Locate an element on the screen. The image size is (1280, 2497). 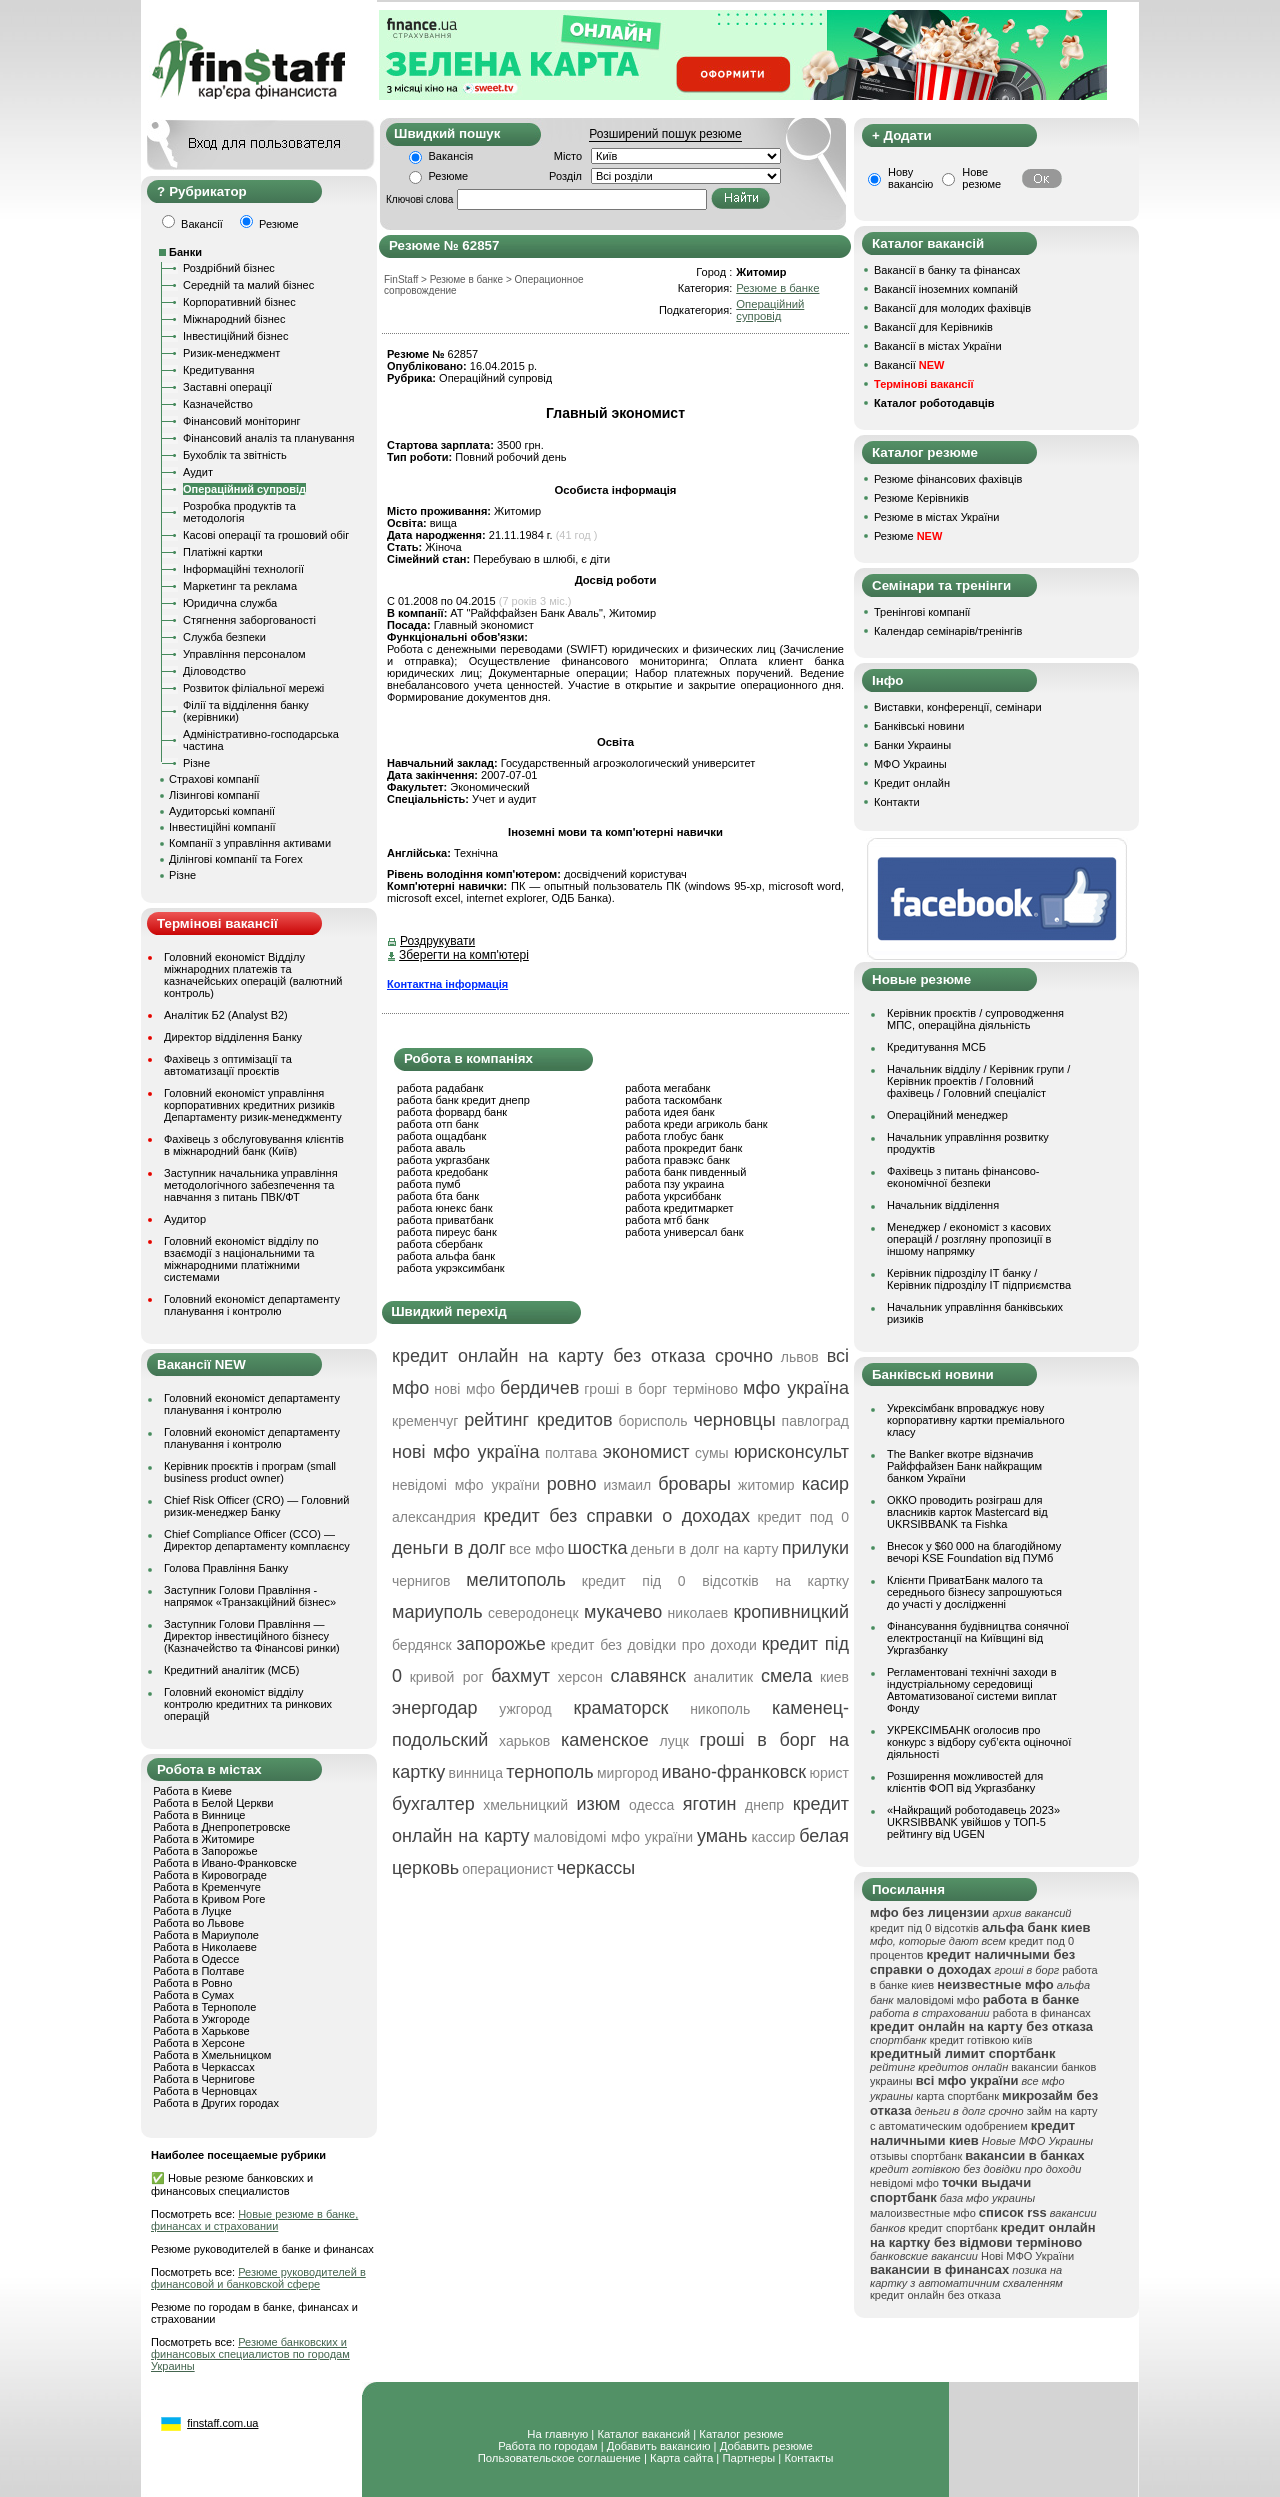
кредит без довідки про доходи is located at coordinates (654, 1645).